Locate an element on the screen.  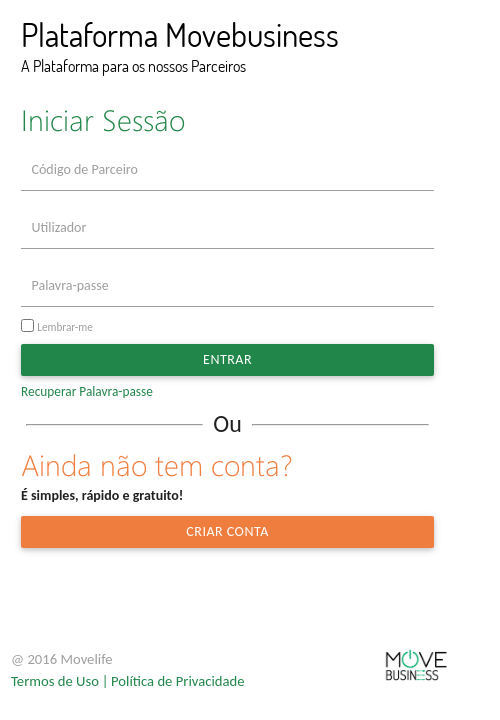
Lembrar-me is located at coordinates (65, 327).